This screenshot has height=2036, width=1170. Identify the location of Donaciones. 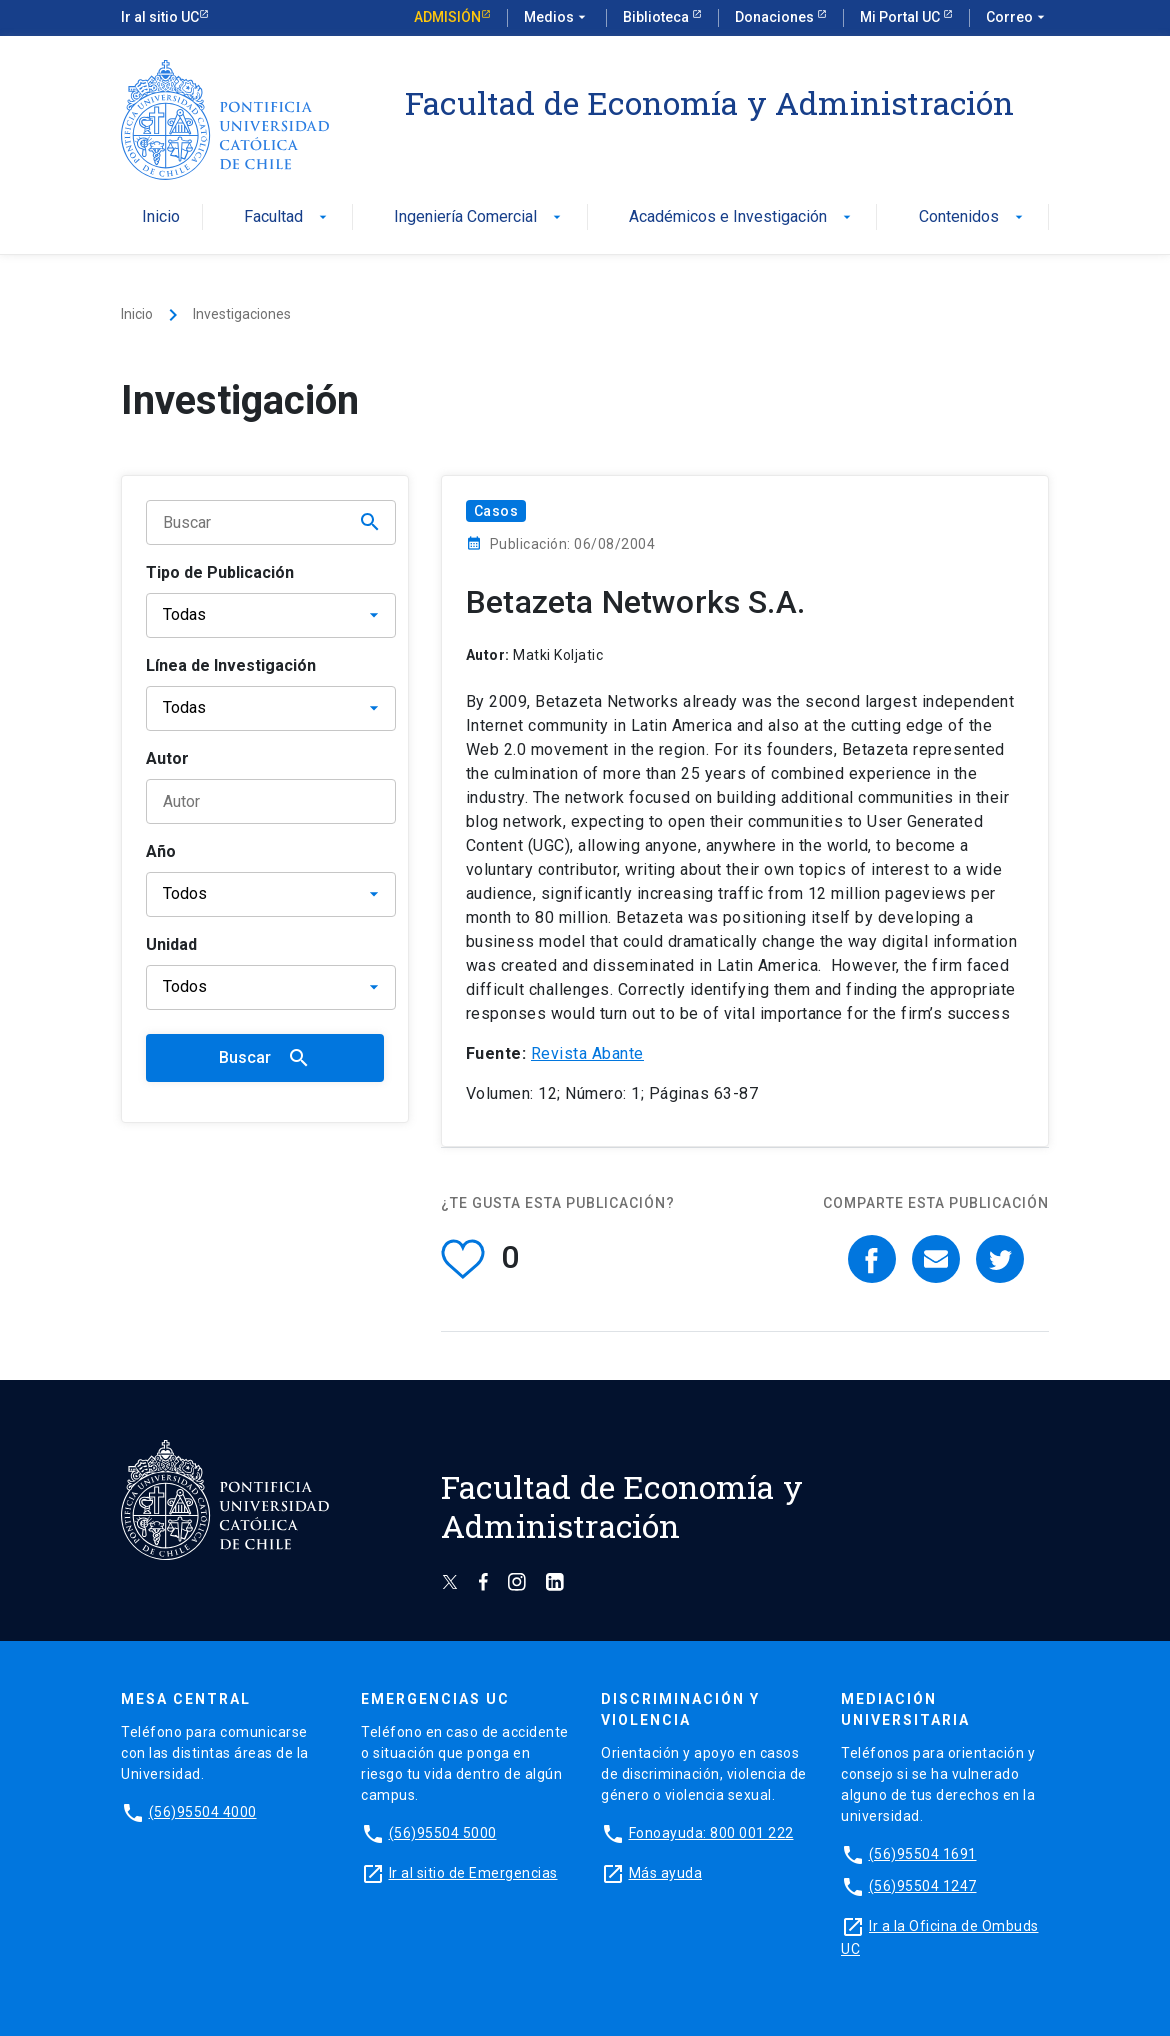
(776, 17).